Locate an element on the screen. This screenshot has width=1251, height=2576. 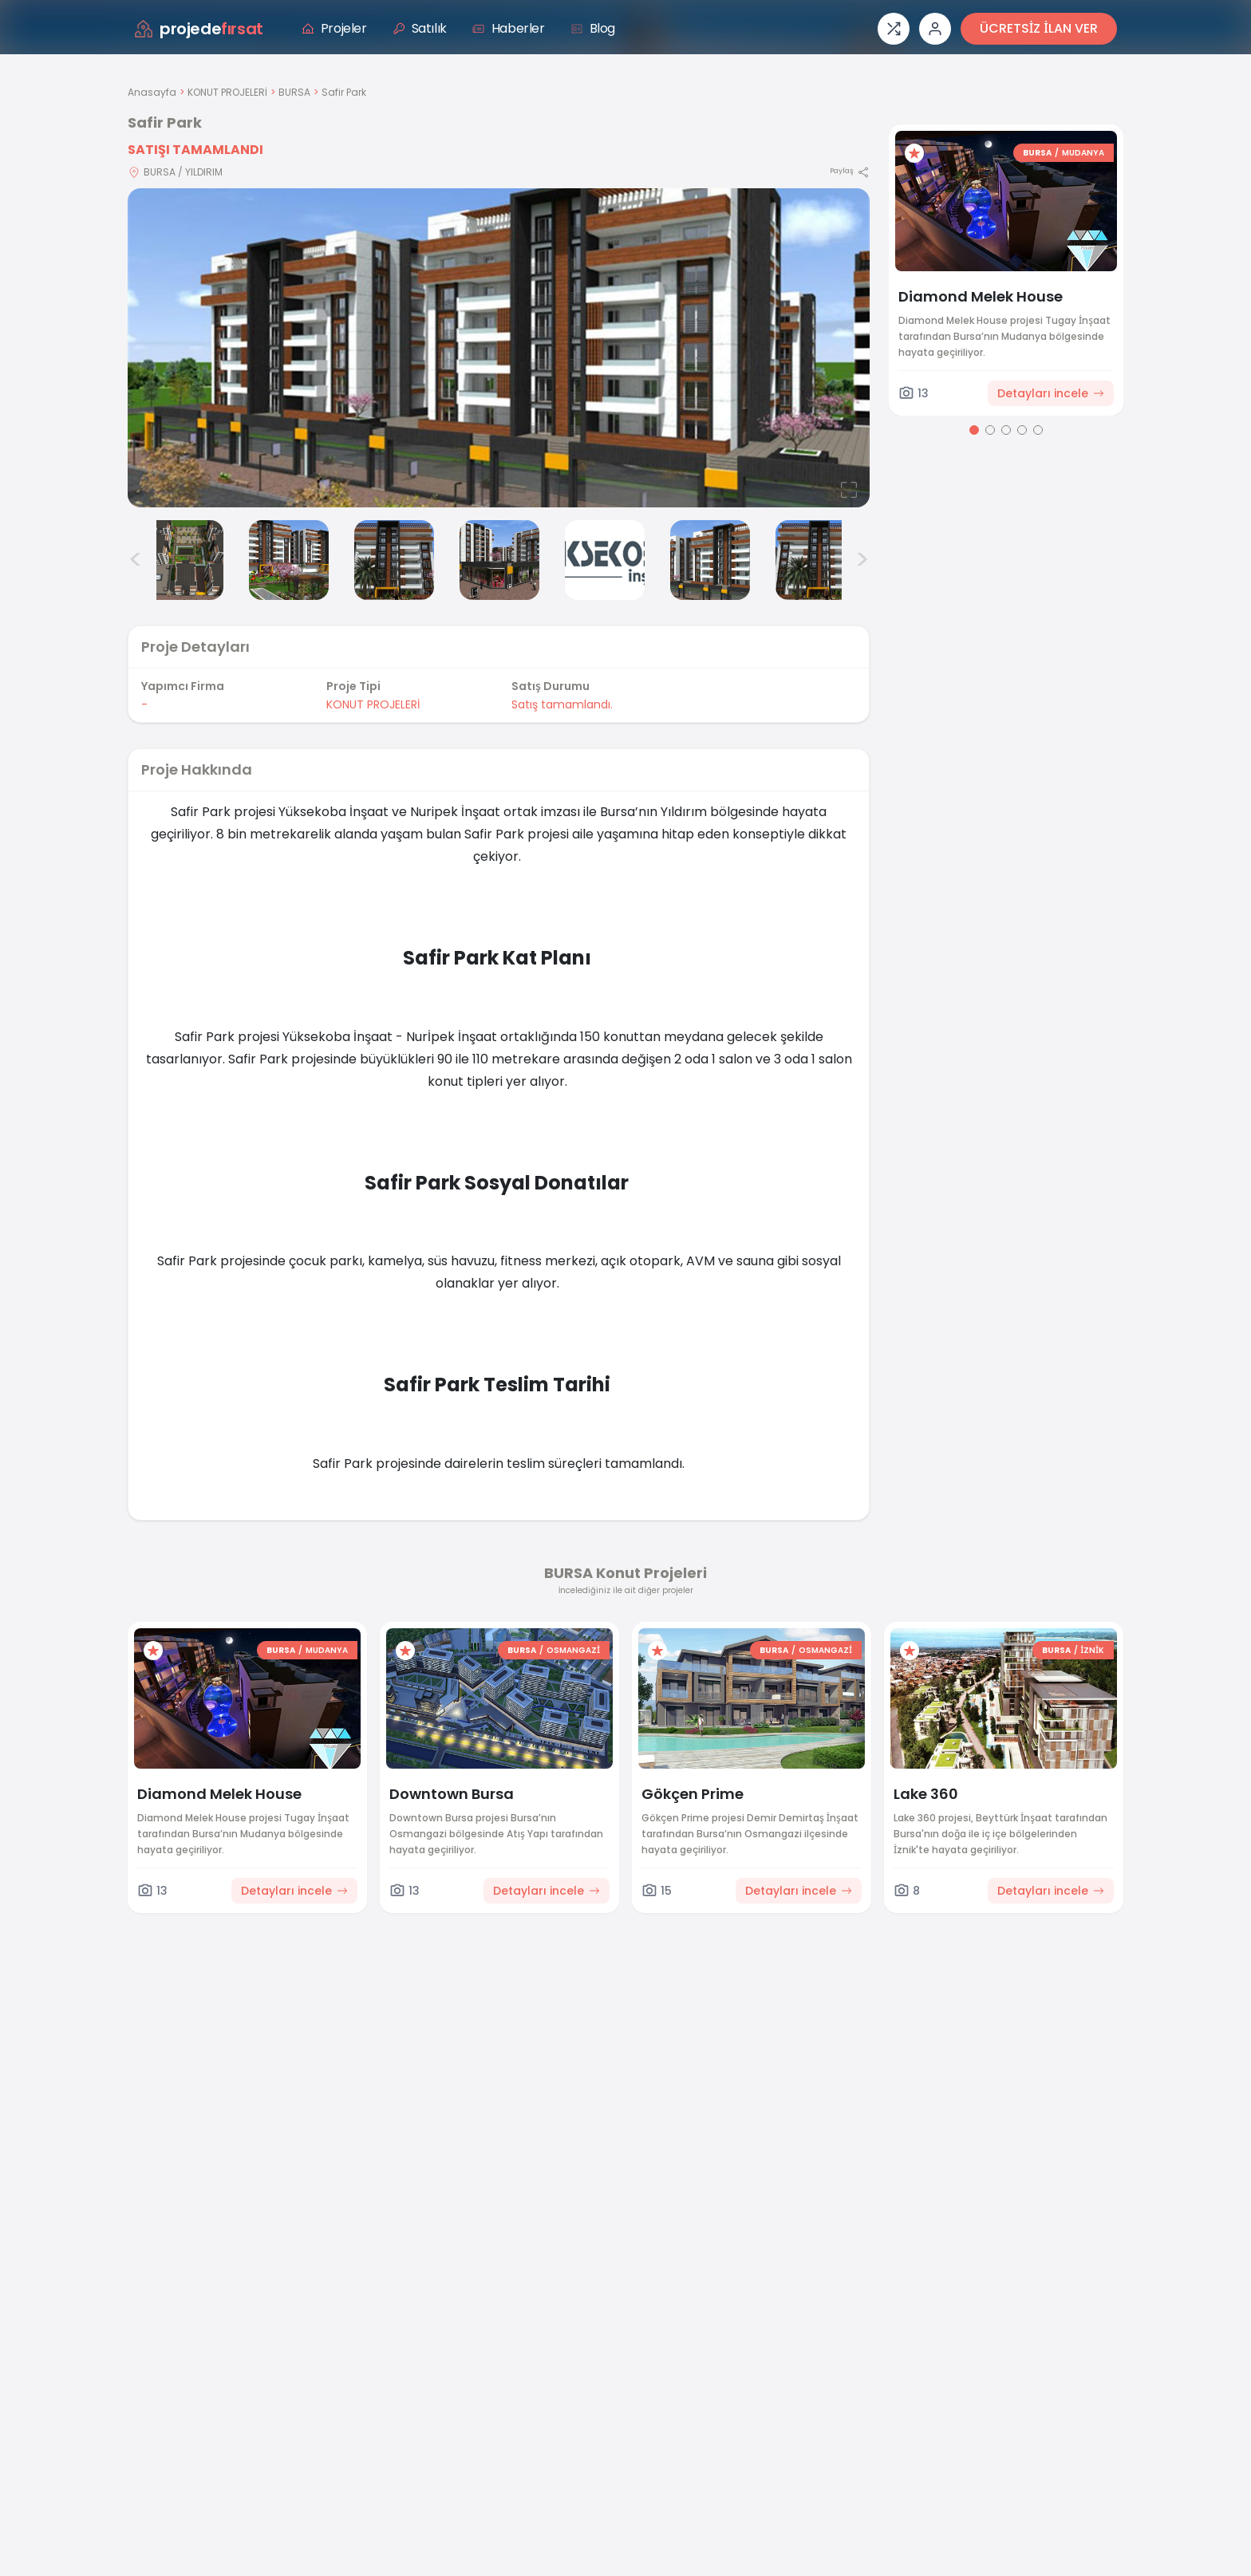
[Safir Park görsel 8] is located at coordinates (815, 560).